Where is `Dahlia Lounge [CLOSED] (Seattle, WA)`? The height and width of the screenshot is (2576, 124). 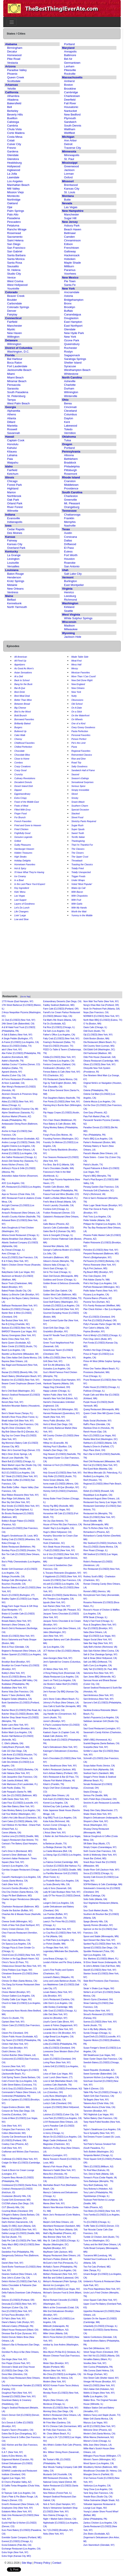 Dahlia Lounge [CLOSED] (Seattle, WA) is located at coordinates (21, 2233).